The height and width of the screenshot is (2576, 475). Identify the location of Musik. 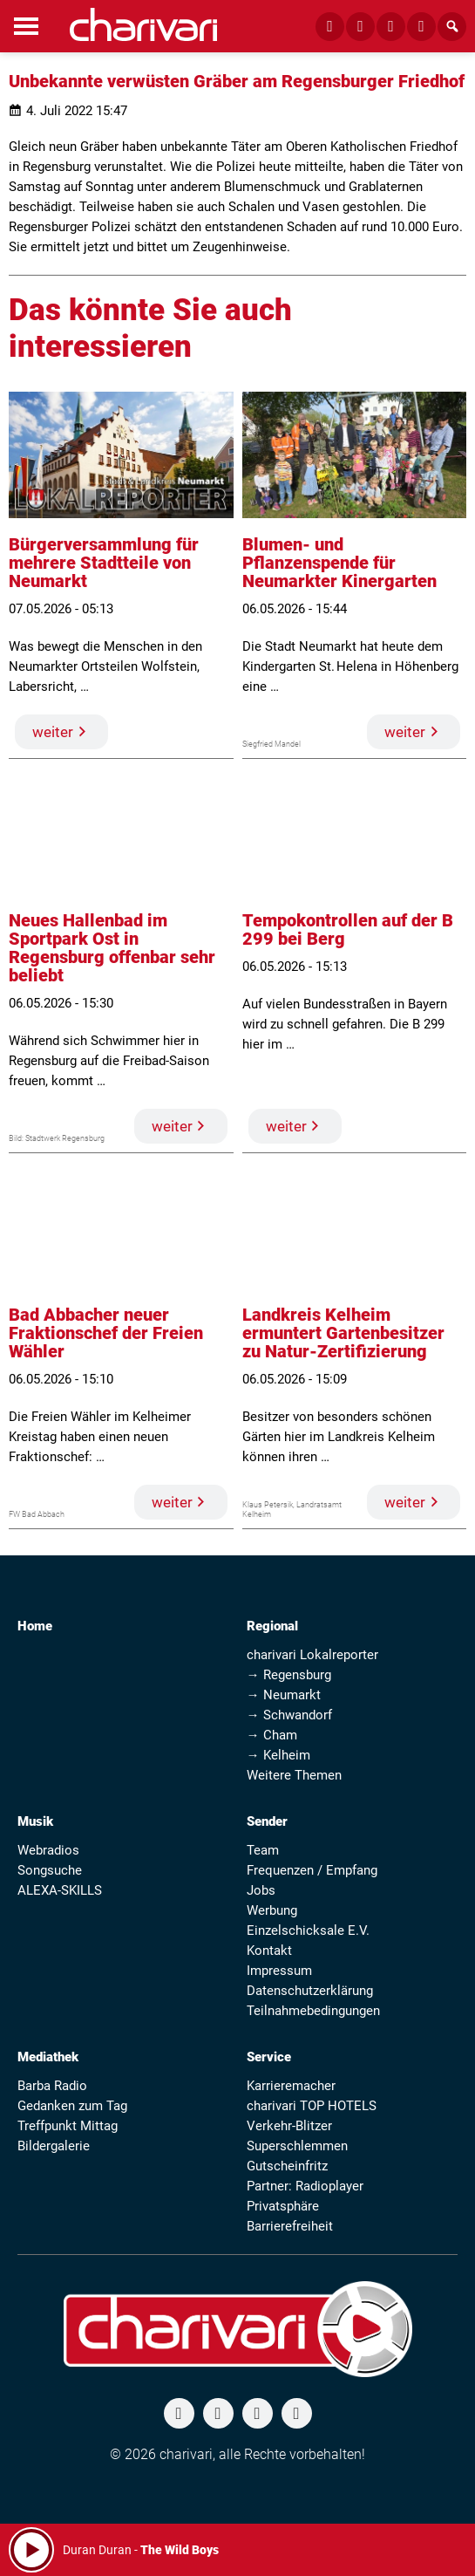
(35, 1821).